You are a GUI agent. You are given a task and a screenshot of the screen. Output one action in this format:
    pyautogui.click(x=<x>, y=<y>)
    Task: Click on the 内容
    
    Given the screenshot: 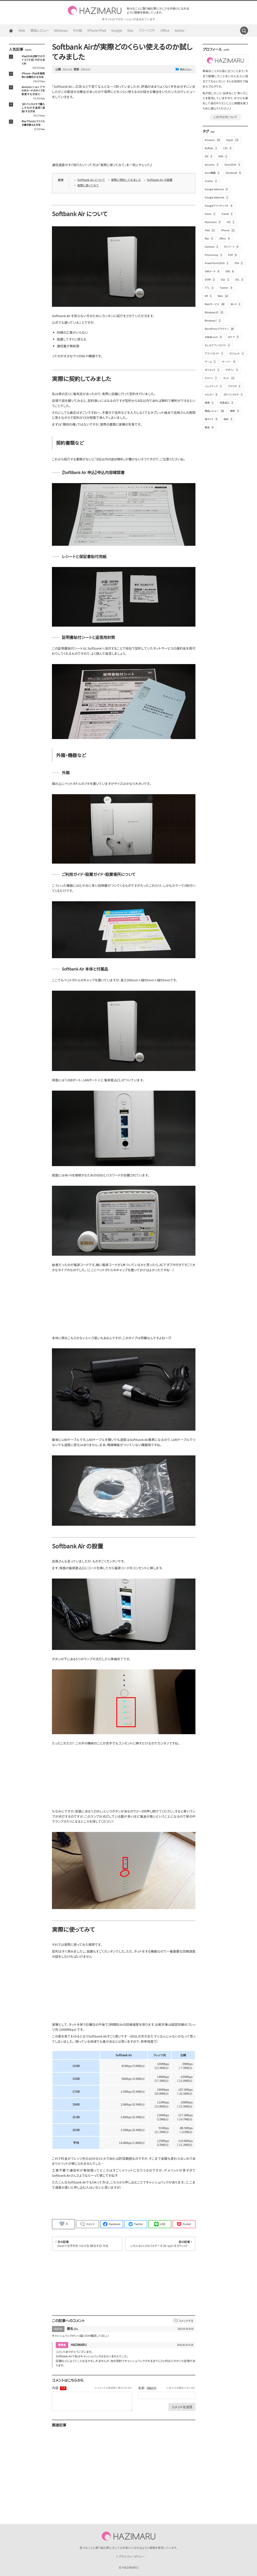 What is the action you would take?
    pyautogui.click(x=59, y=2388)
    